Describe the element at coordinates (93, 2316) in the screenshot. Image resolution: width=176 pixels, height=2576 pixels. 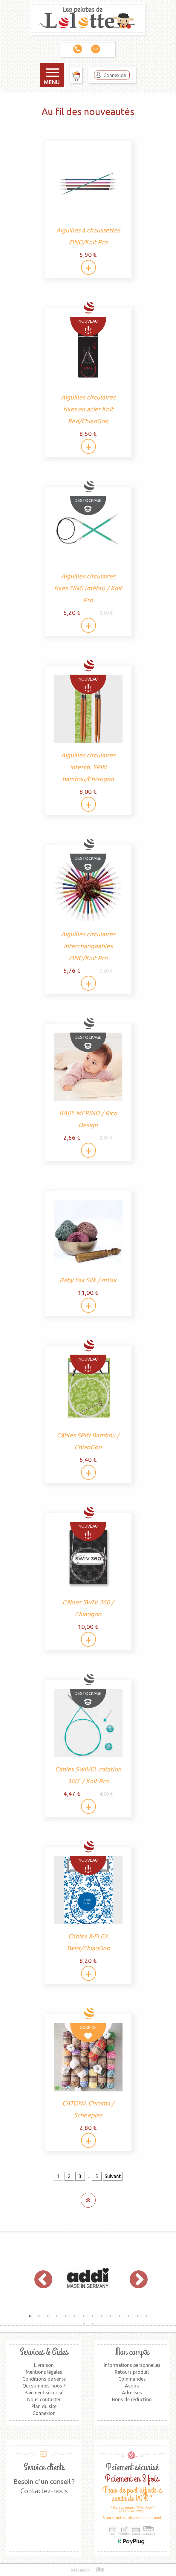
I see `8 [button]` at that location.